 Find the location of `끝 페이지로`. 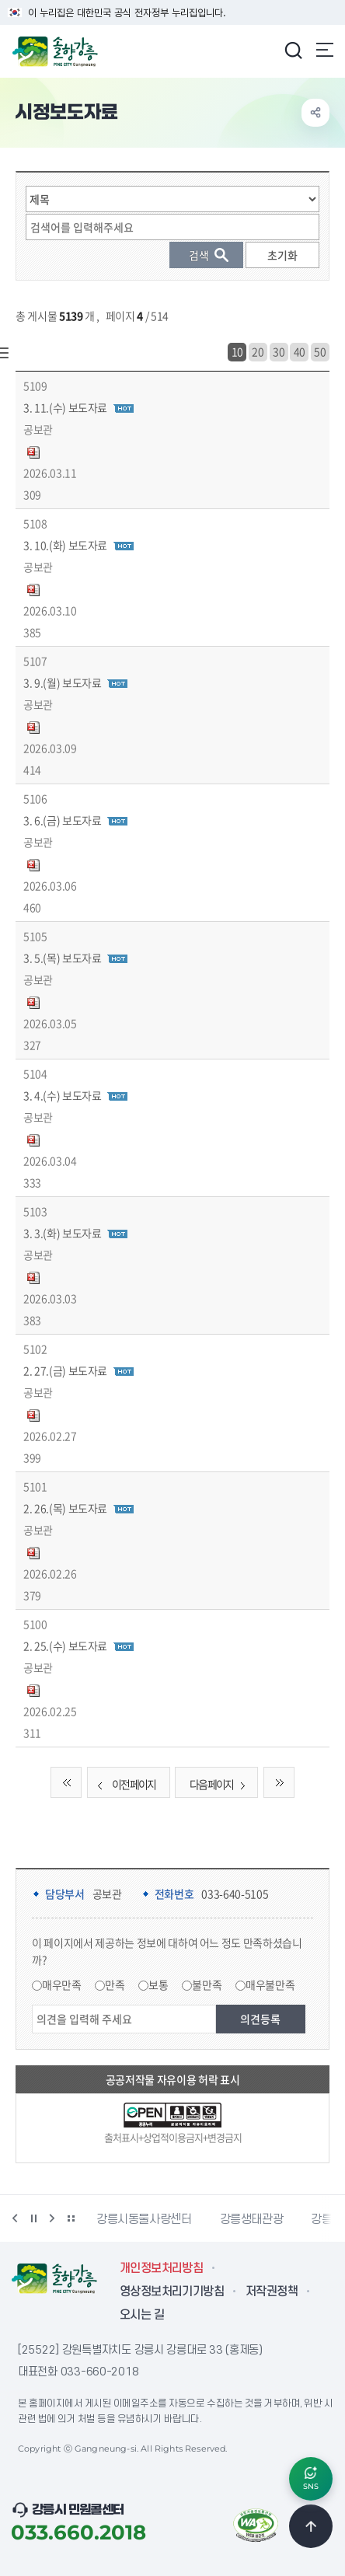

끝 페이지로 is located at coordinates (278, 1782).